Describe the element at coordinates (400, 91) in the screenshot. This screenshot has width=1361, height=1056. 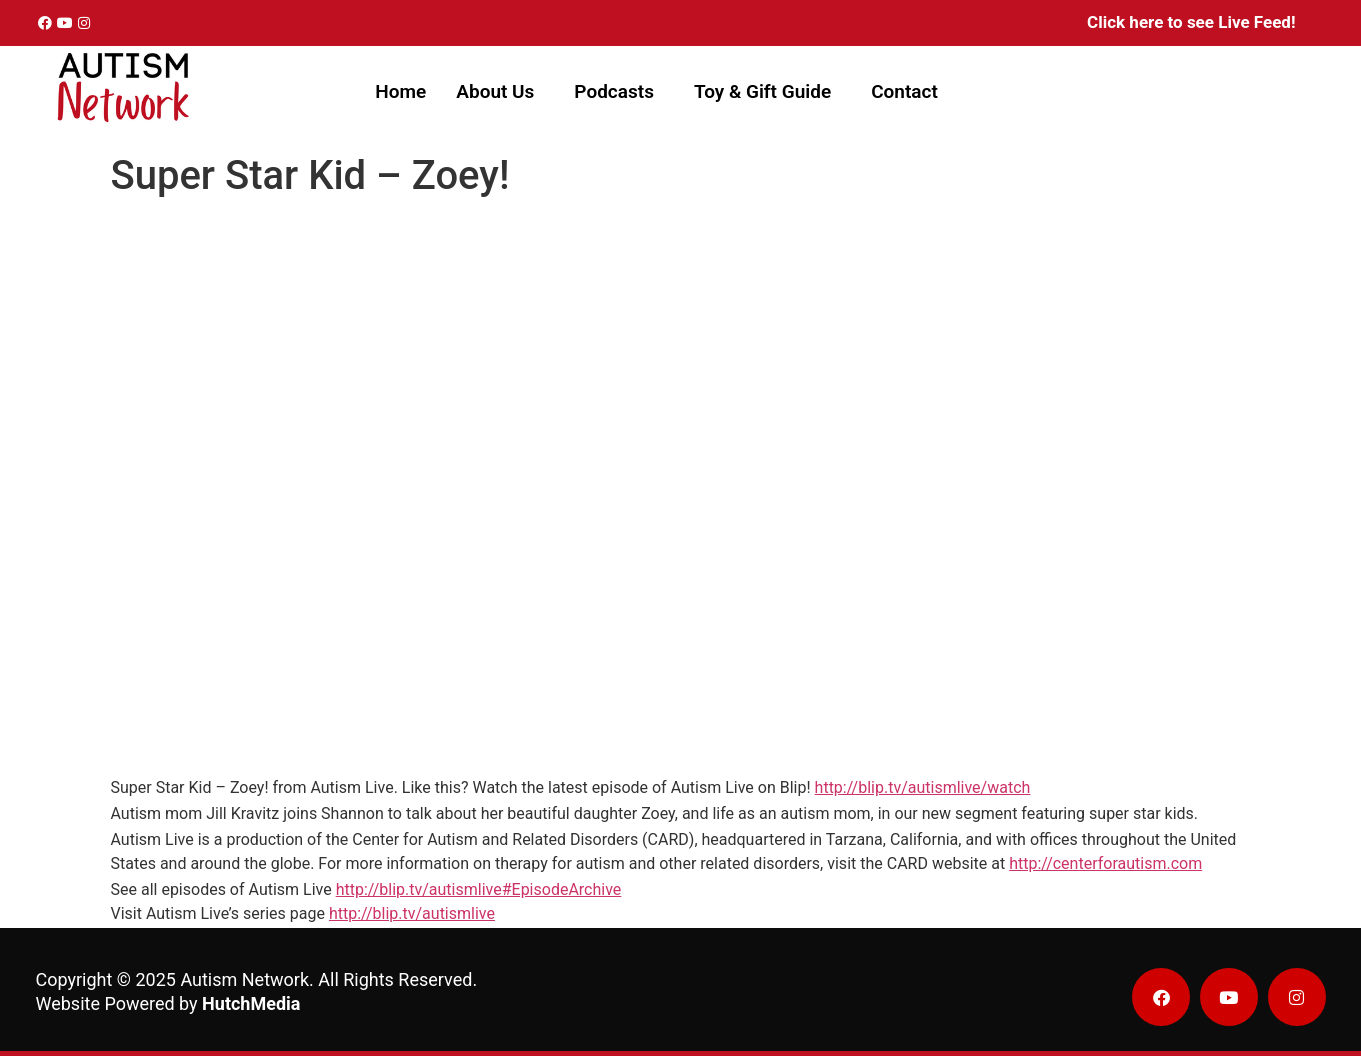
I see `Home` at that location.